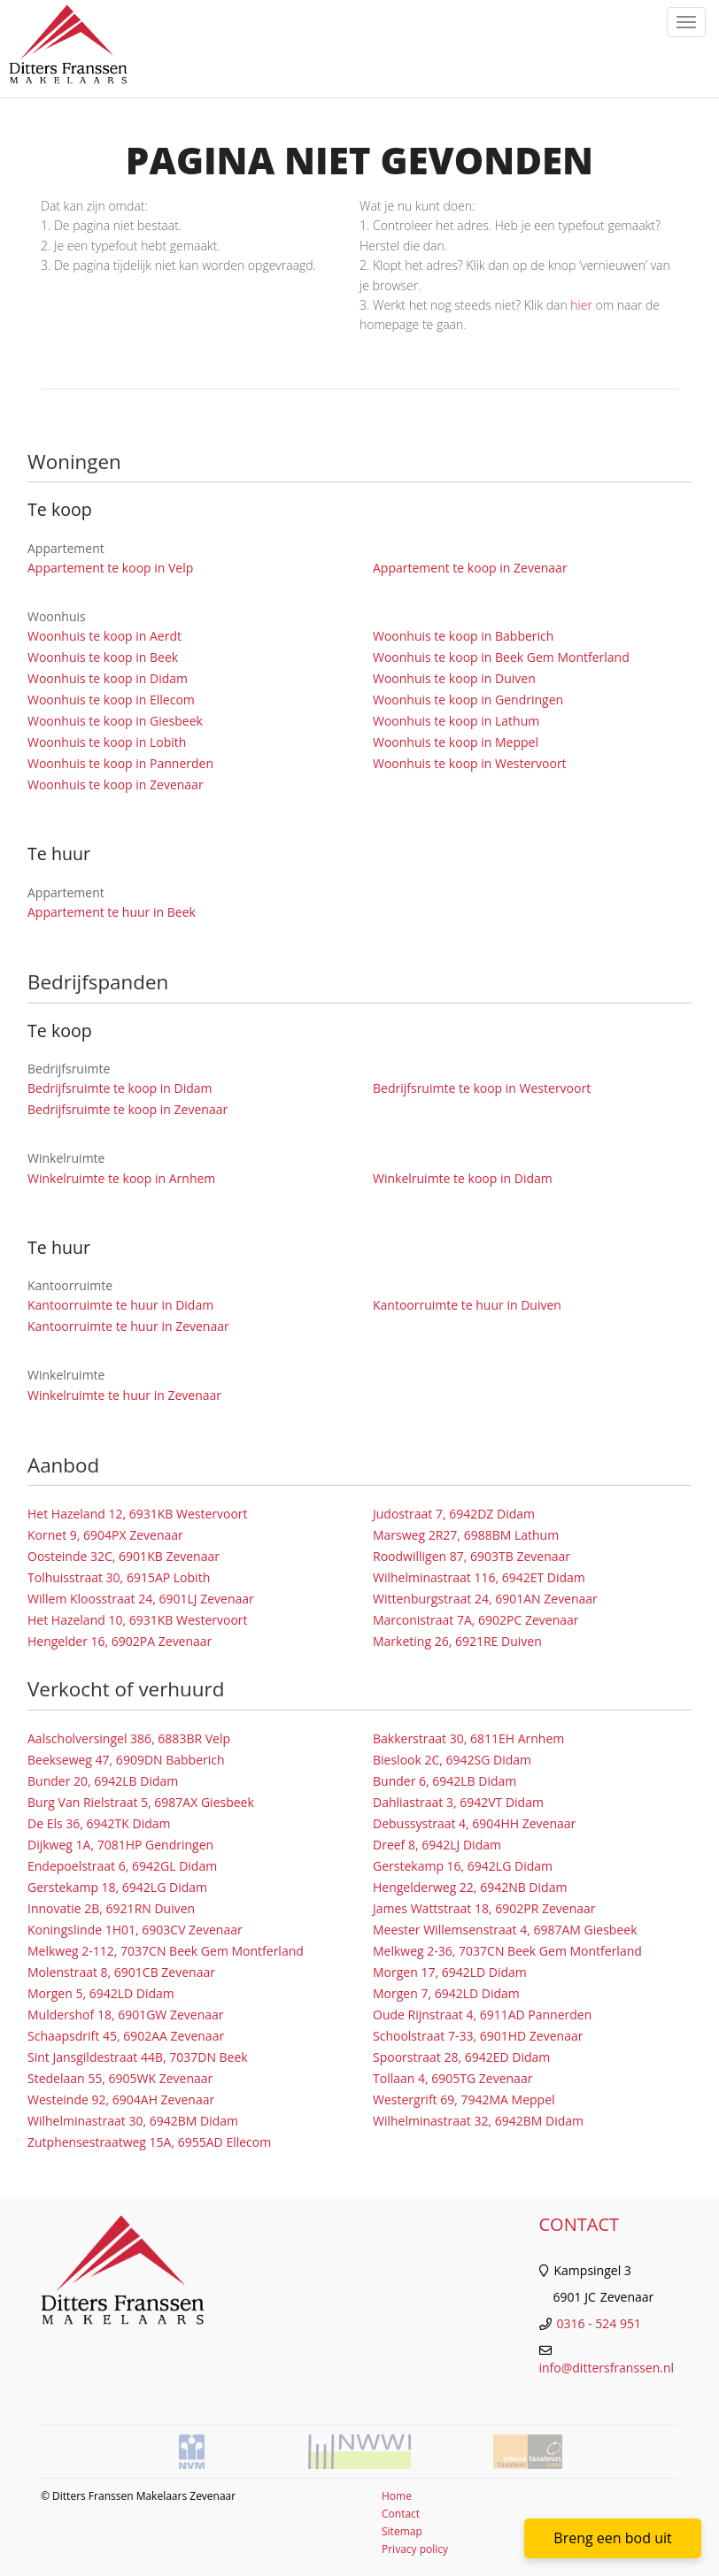  Describe the element at coordinates (122, 1865) in the screenshot. I see `Endepoelstraat 6, 6942GL Didam` at that location.